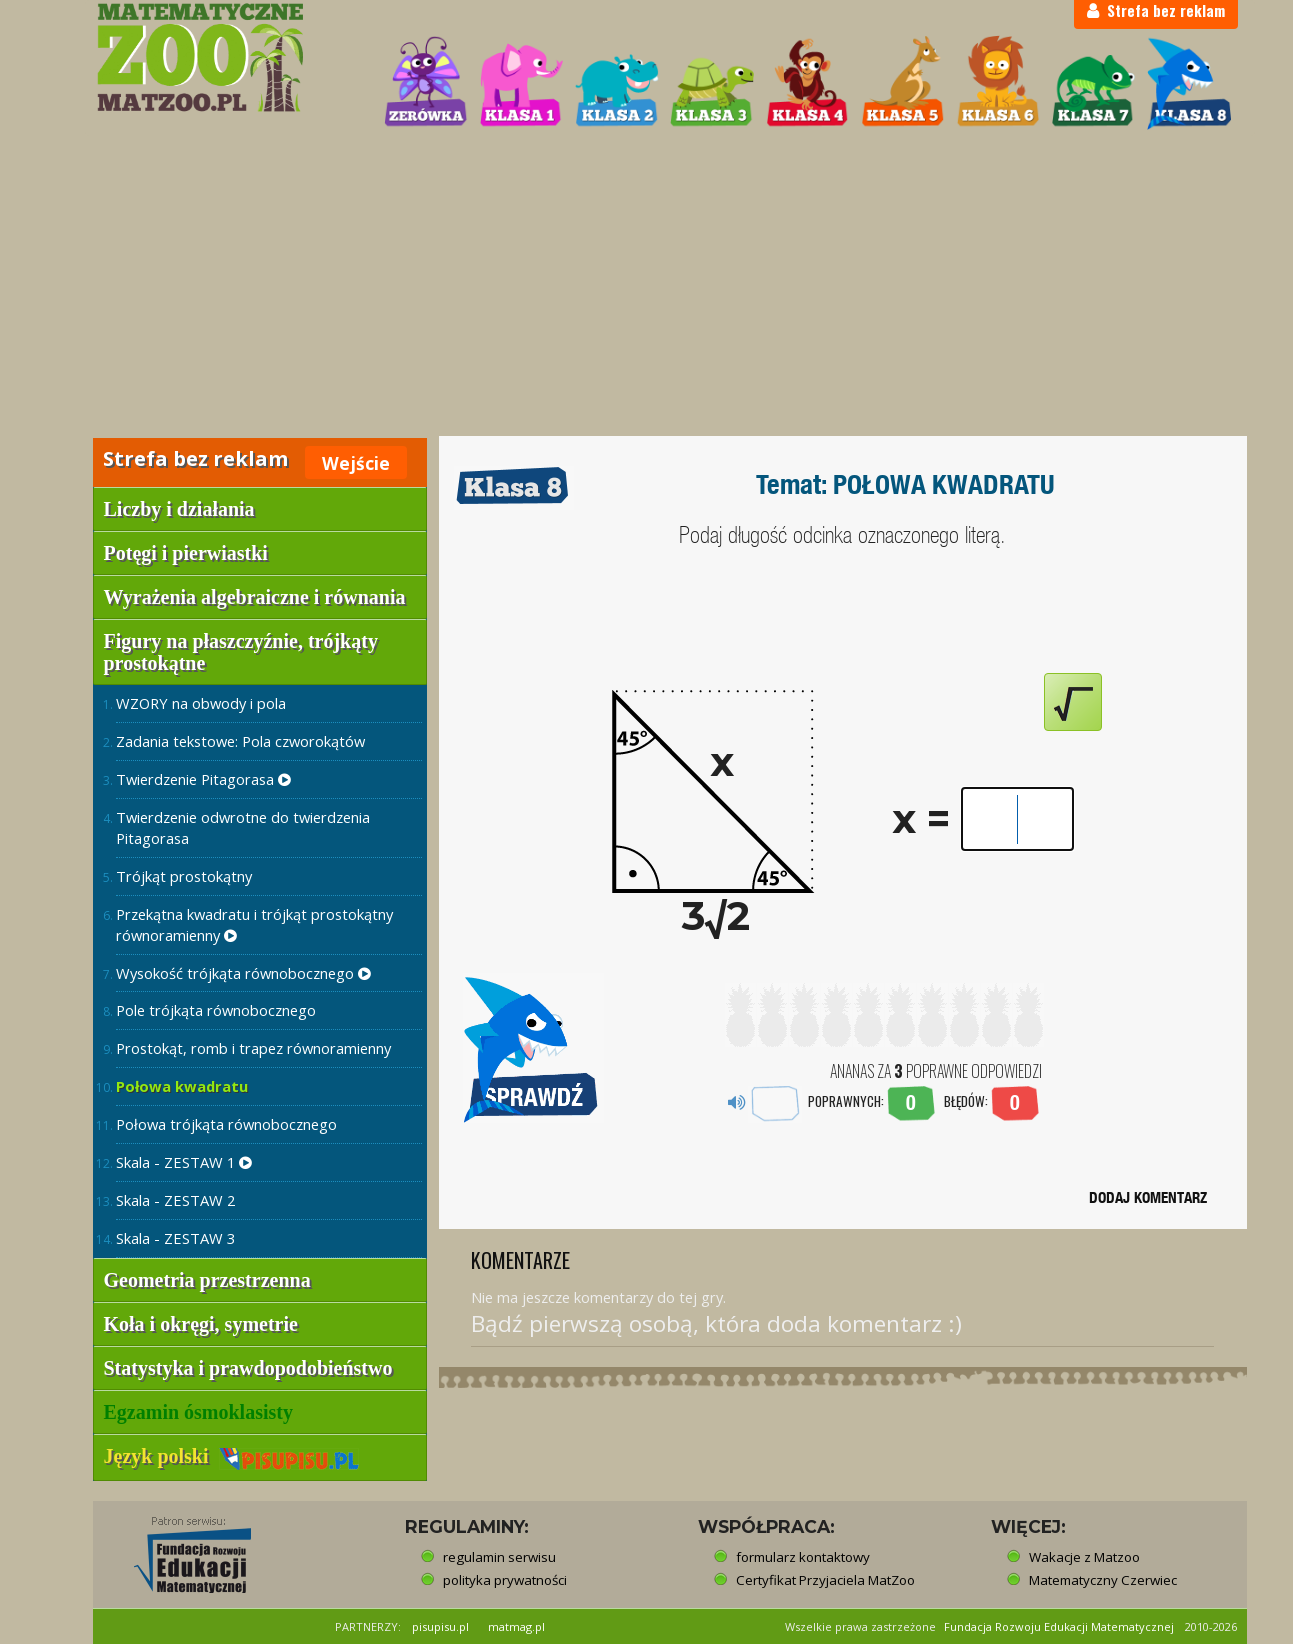  I want to click on regulamin serwisu, so click(499, 1557).